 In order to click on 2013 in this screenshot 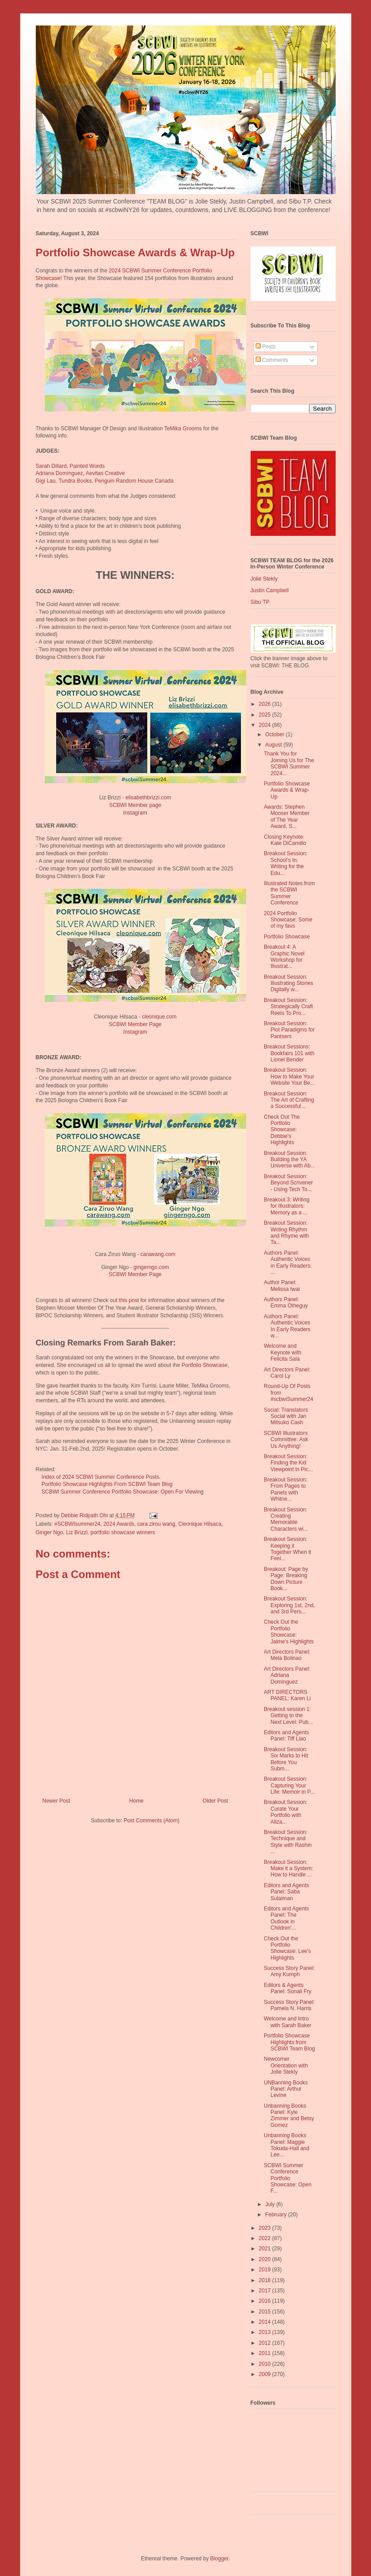, I will do `click(265, 2332)`.